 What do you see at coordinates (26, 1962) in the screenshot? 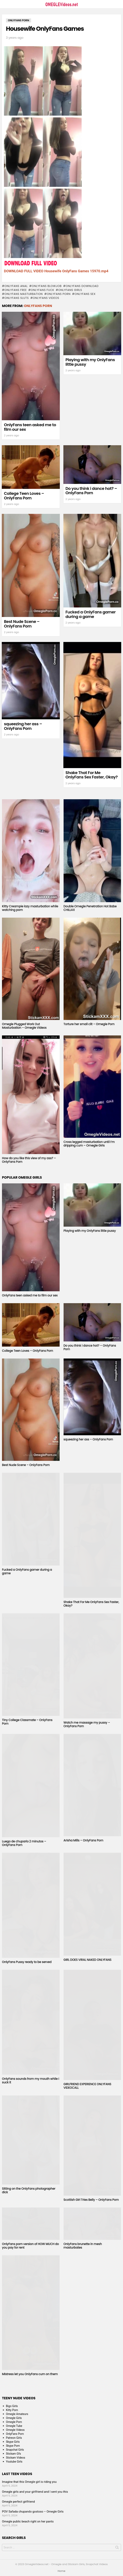
I see `OnlyFans Pussy ready to be served` at bounding box center [26, 1962].